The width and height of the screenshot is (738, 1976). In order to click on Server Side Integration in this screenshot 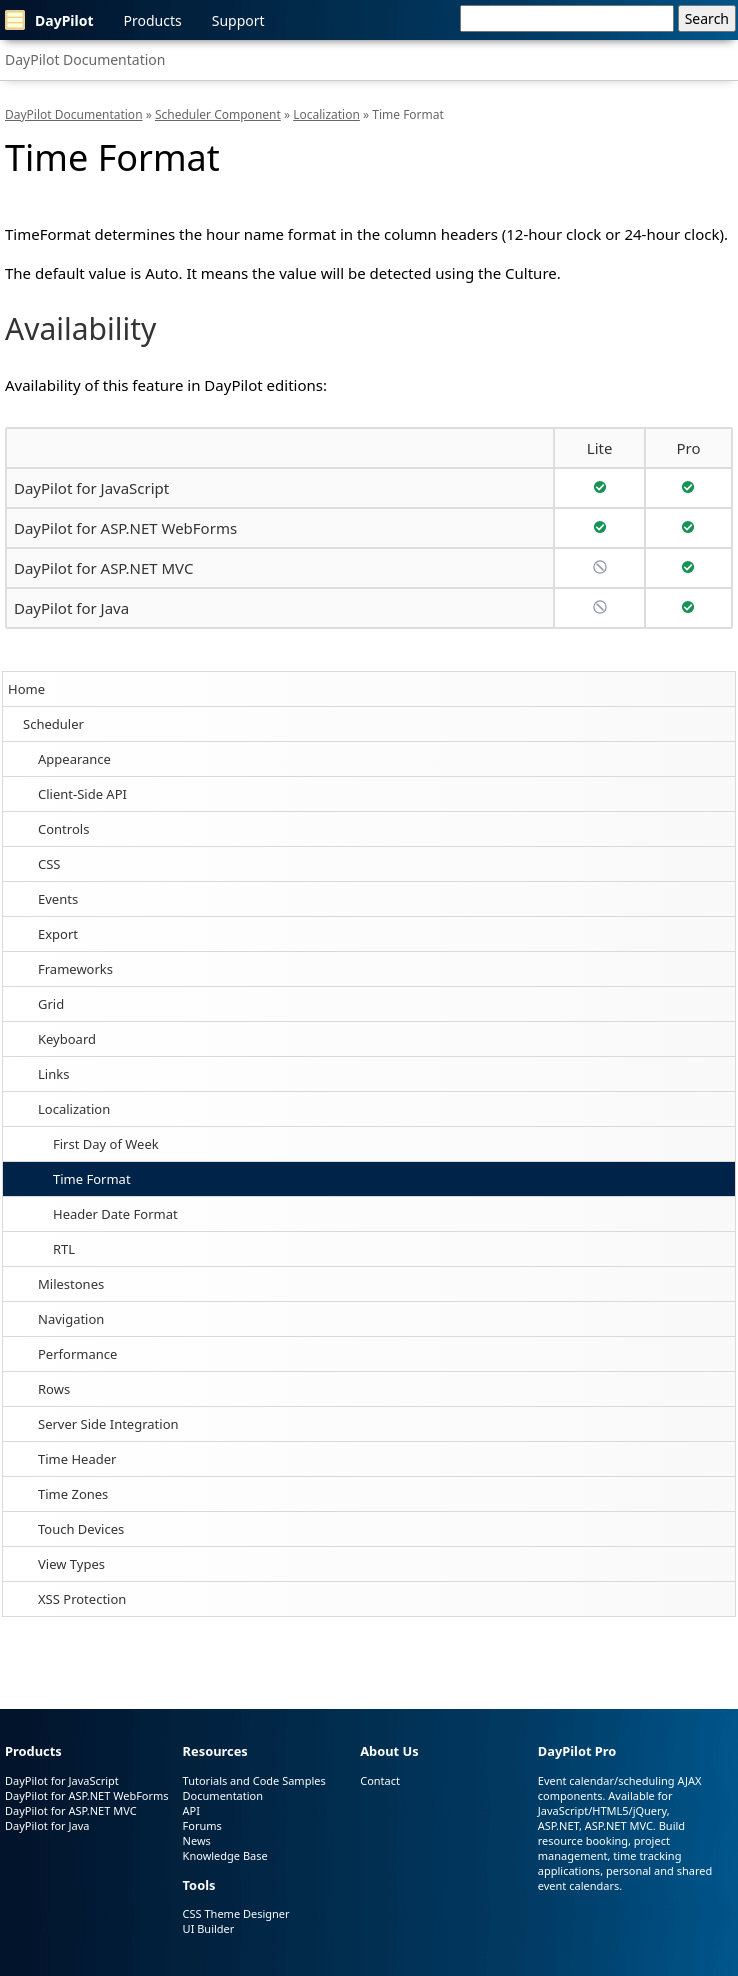, I will do `click(108, 1424)`.